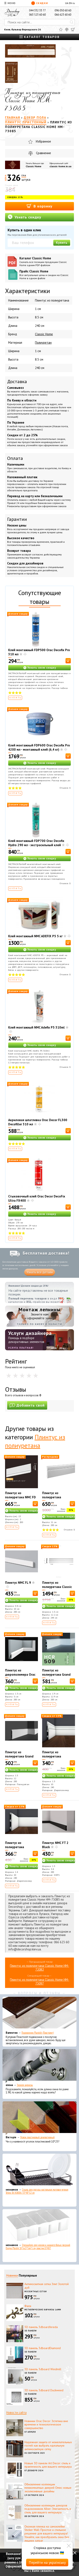  What do you see at coordinates (45, 274) in the screenshot?
I see `Прайс Classic Home` at bounding box center [45, 274].